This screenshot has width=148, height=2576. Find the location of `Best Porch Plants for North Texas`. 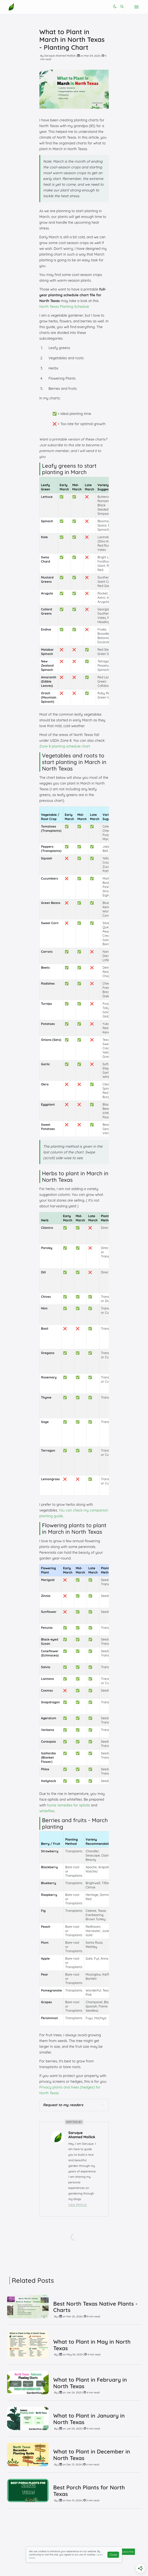

Best Porch Plants for North Texas is located at coordinates (89, 2490).